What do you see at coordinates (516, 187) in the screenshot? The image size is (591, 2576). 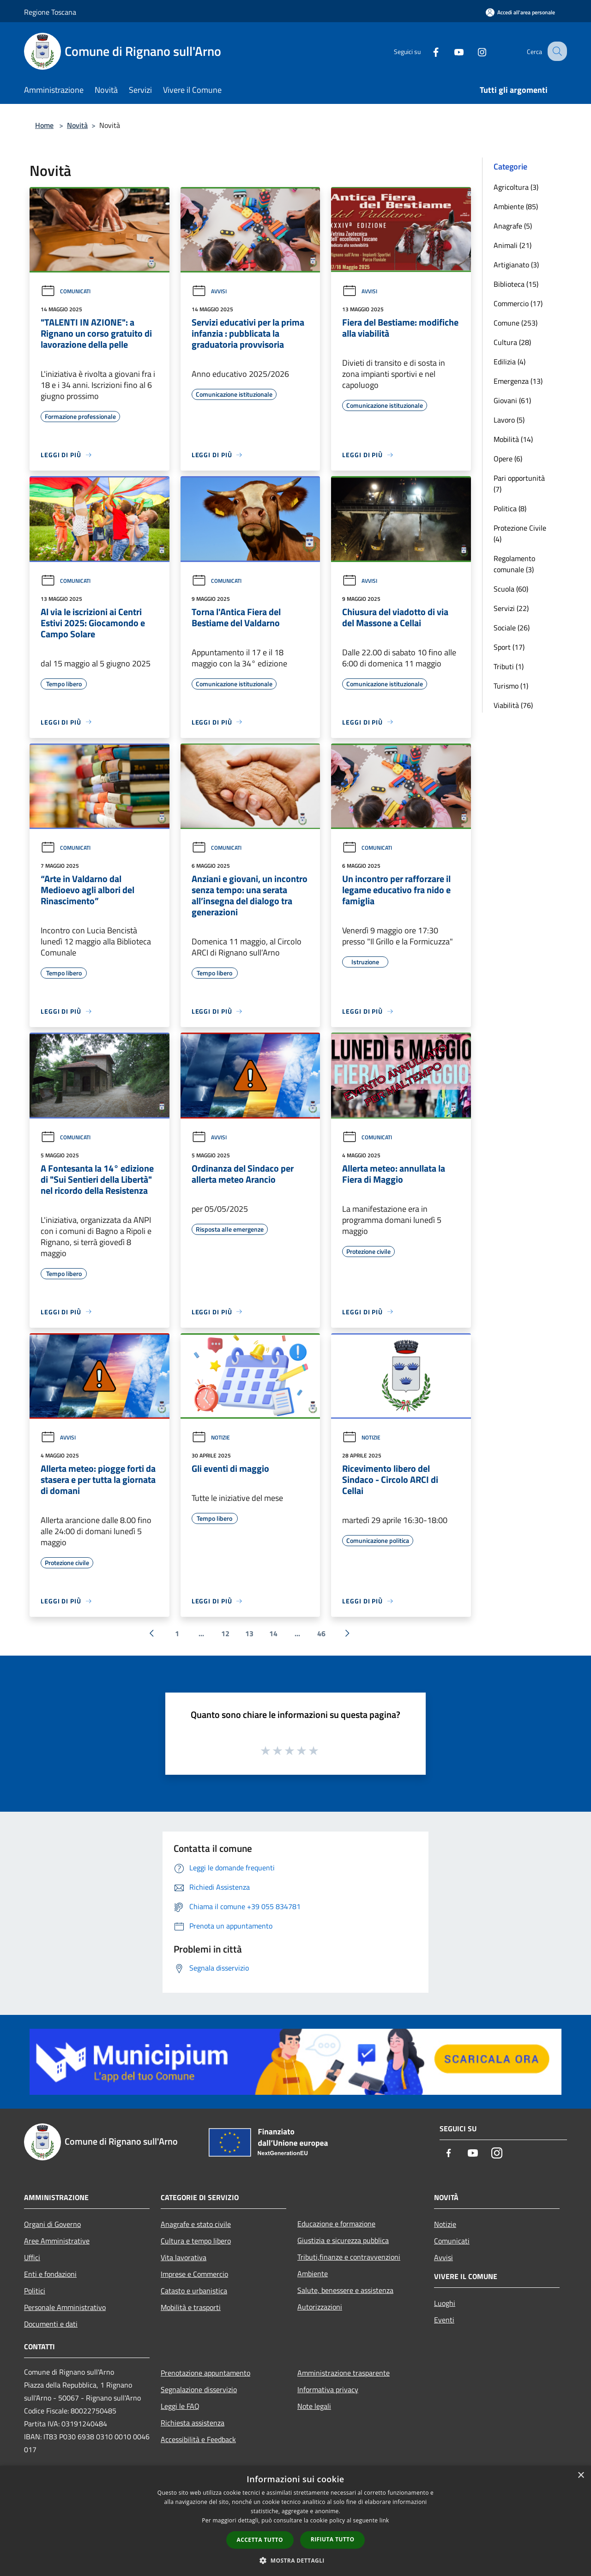 I see `Agricoltura (3)` at bounding box center [516, 187].